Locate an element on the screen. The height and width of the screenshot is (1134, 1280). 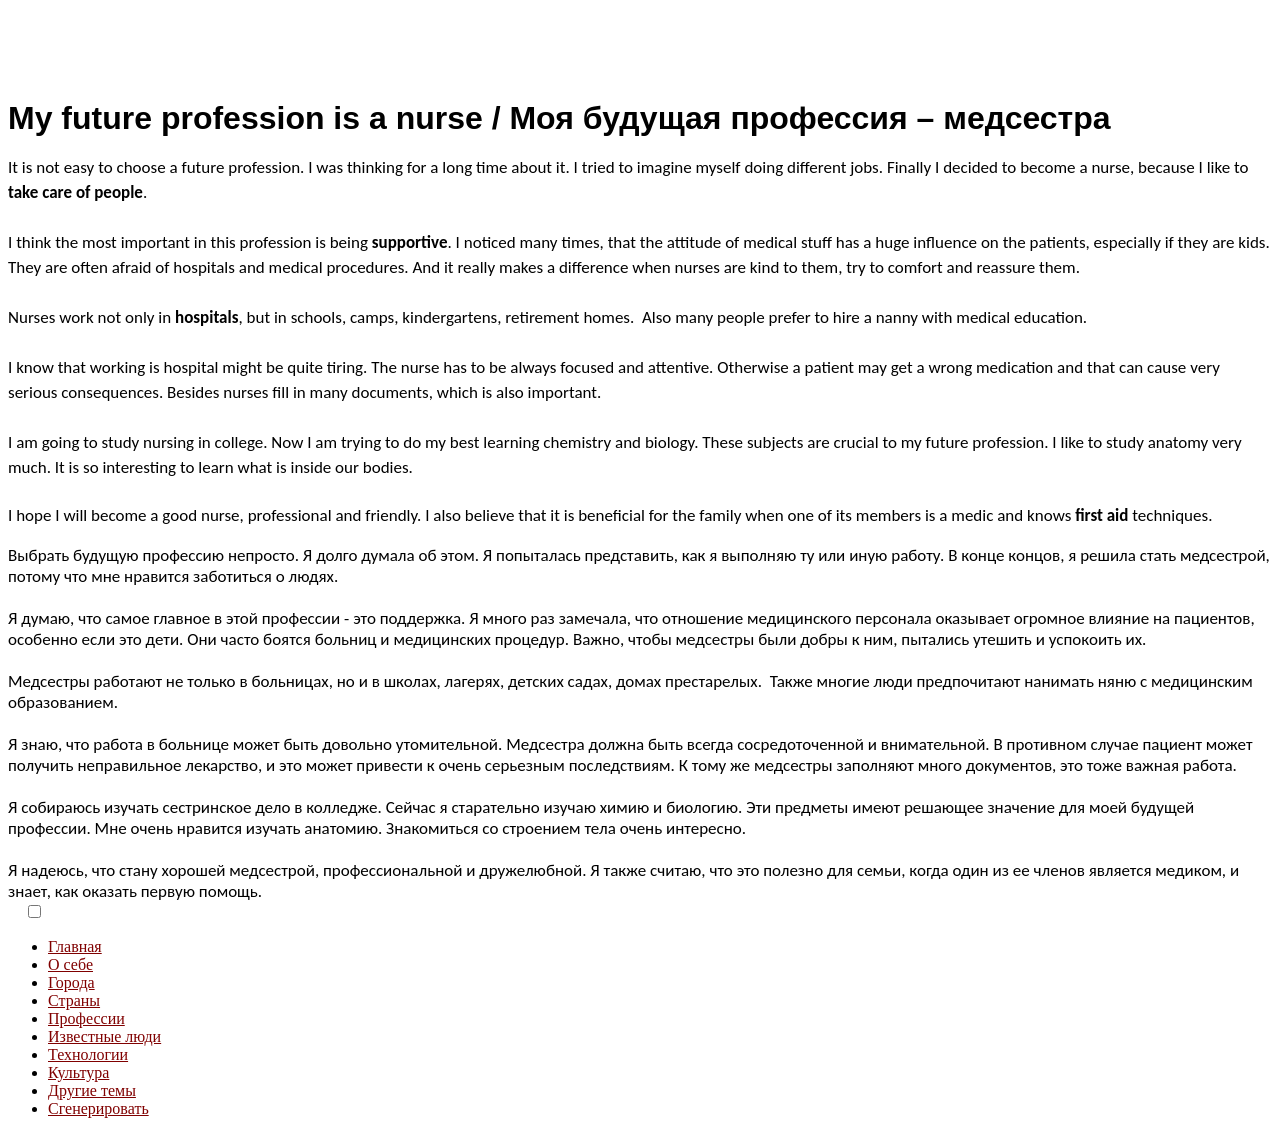
Главная [menuitem] is located at coordinates (75, 946).